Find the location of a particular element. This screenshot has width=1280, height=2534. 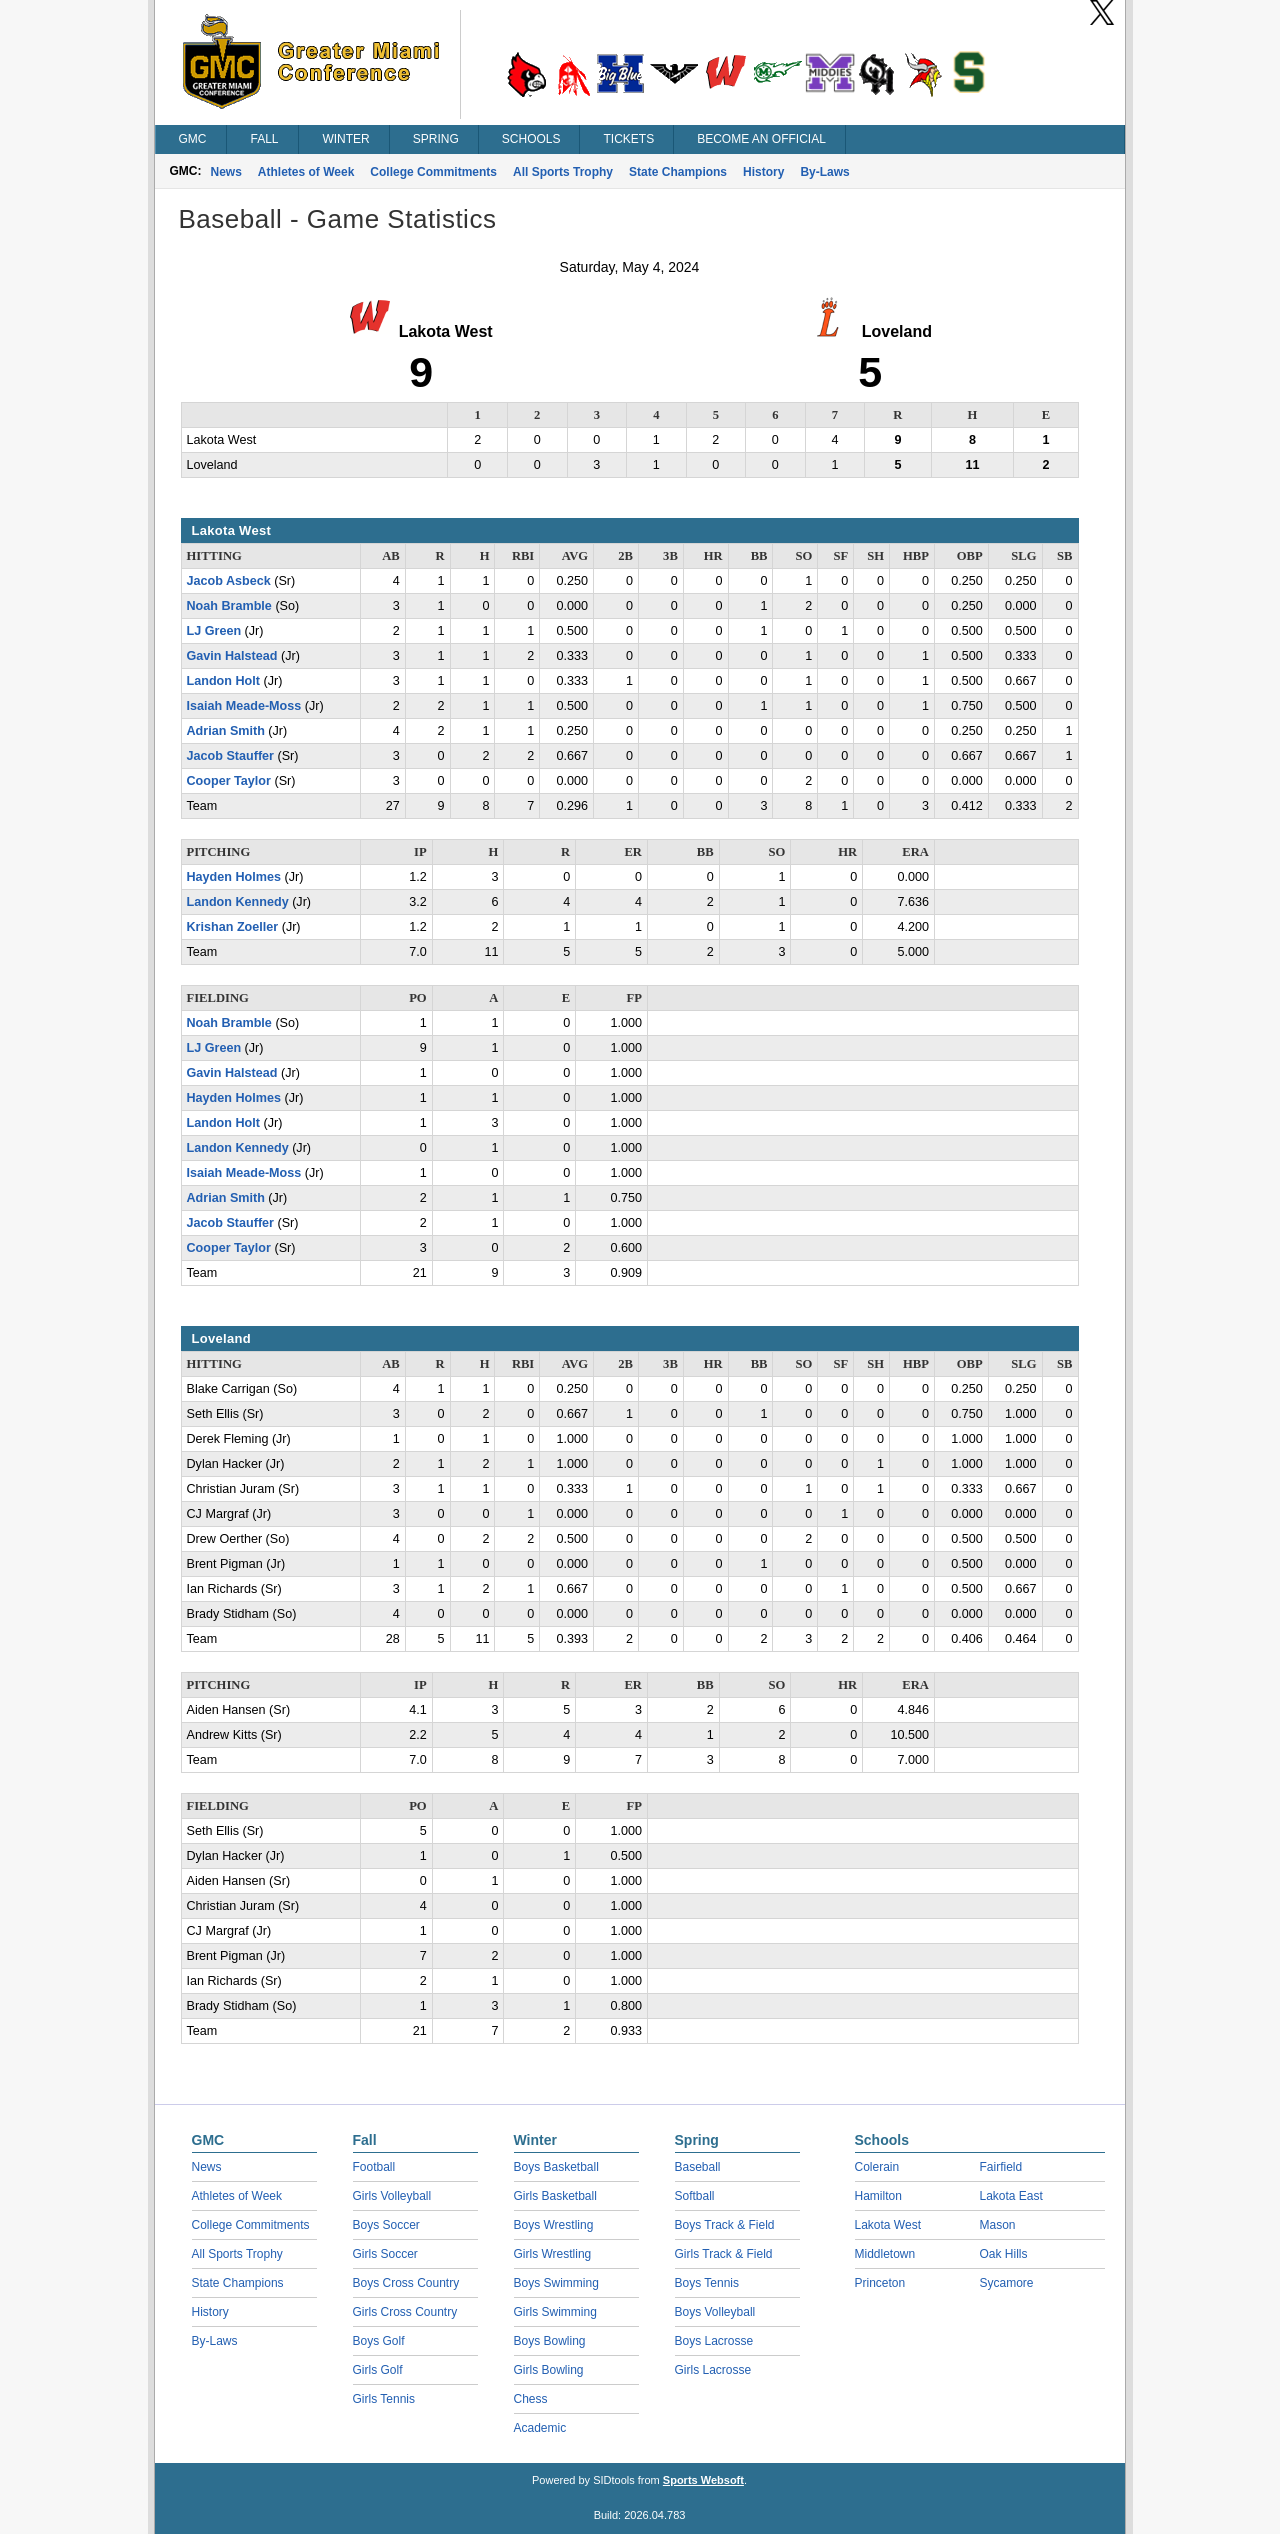

By-Laws is located at coordinates (824, 172).